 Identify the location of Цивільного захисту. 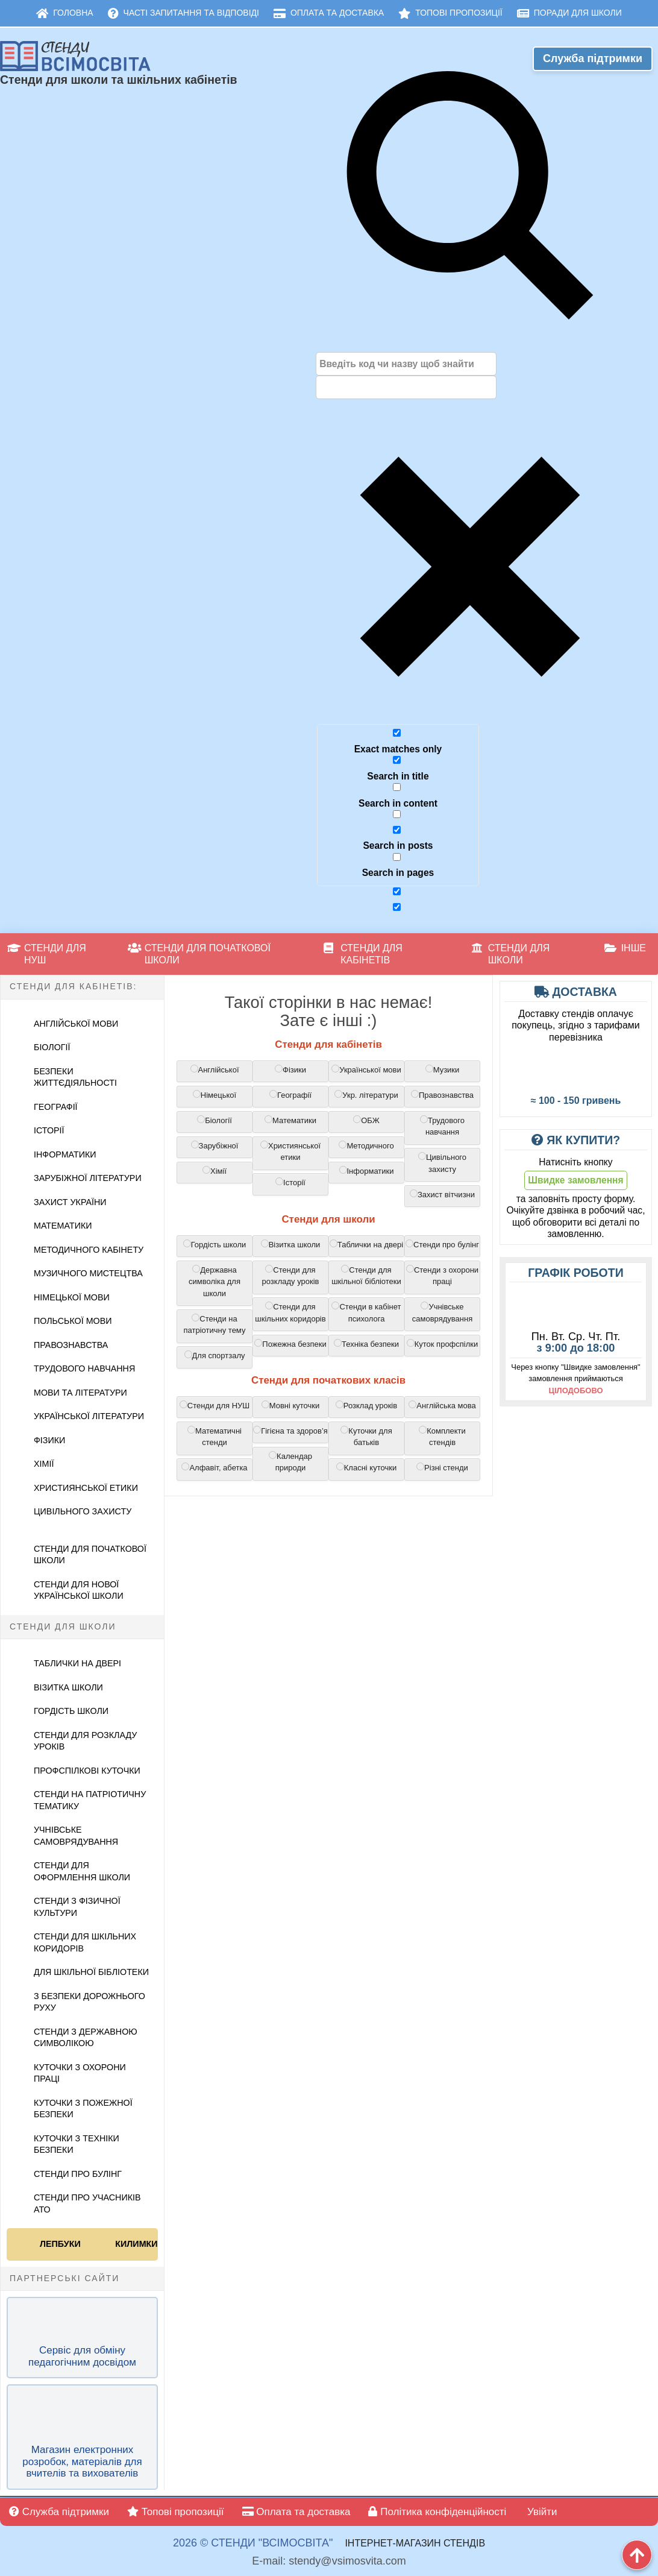
(442, 1163).